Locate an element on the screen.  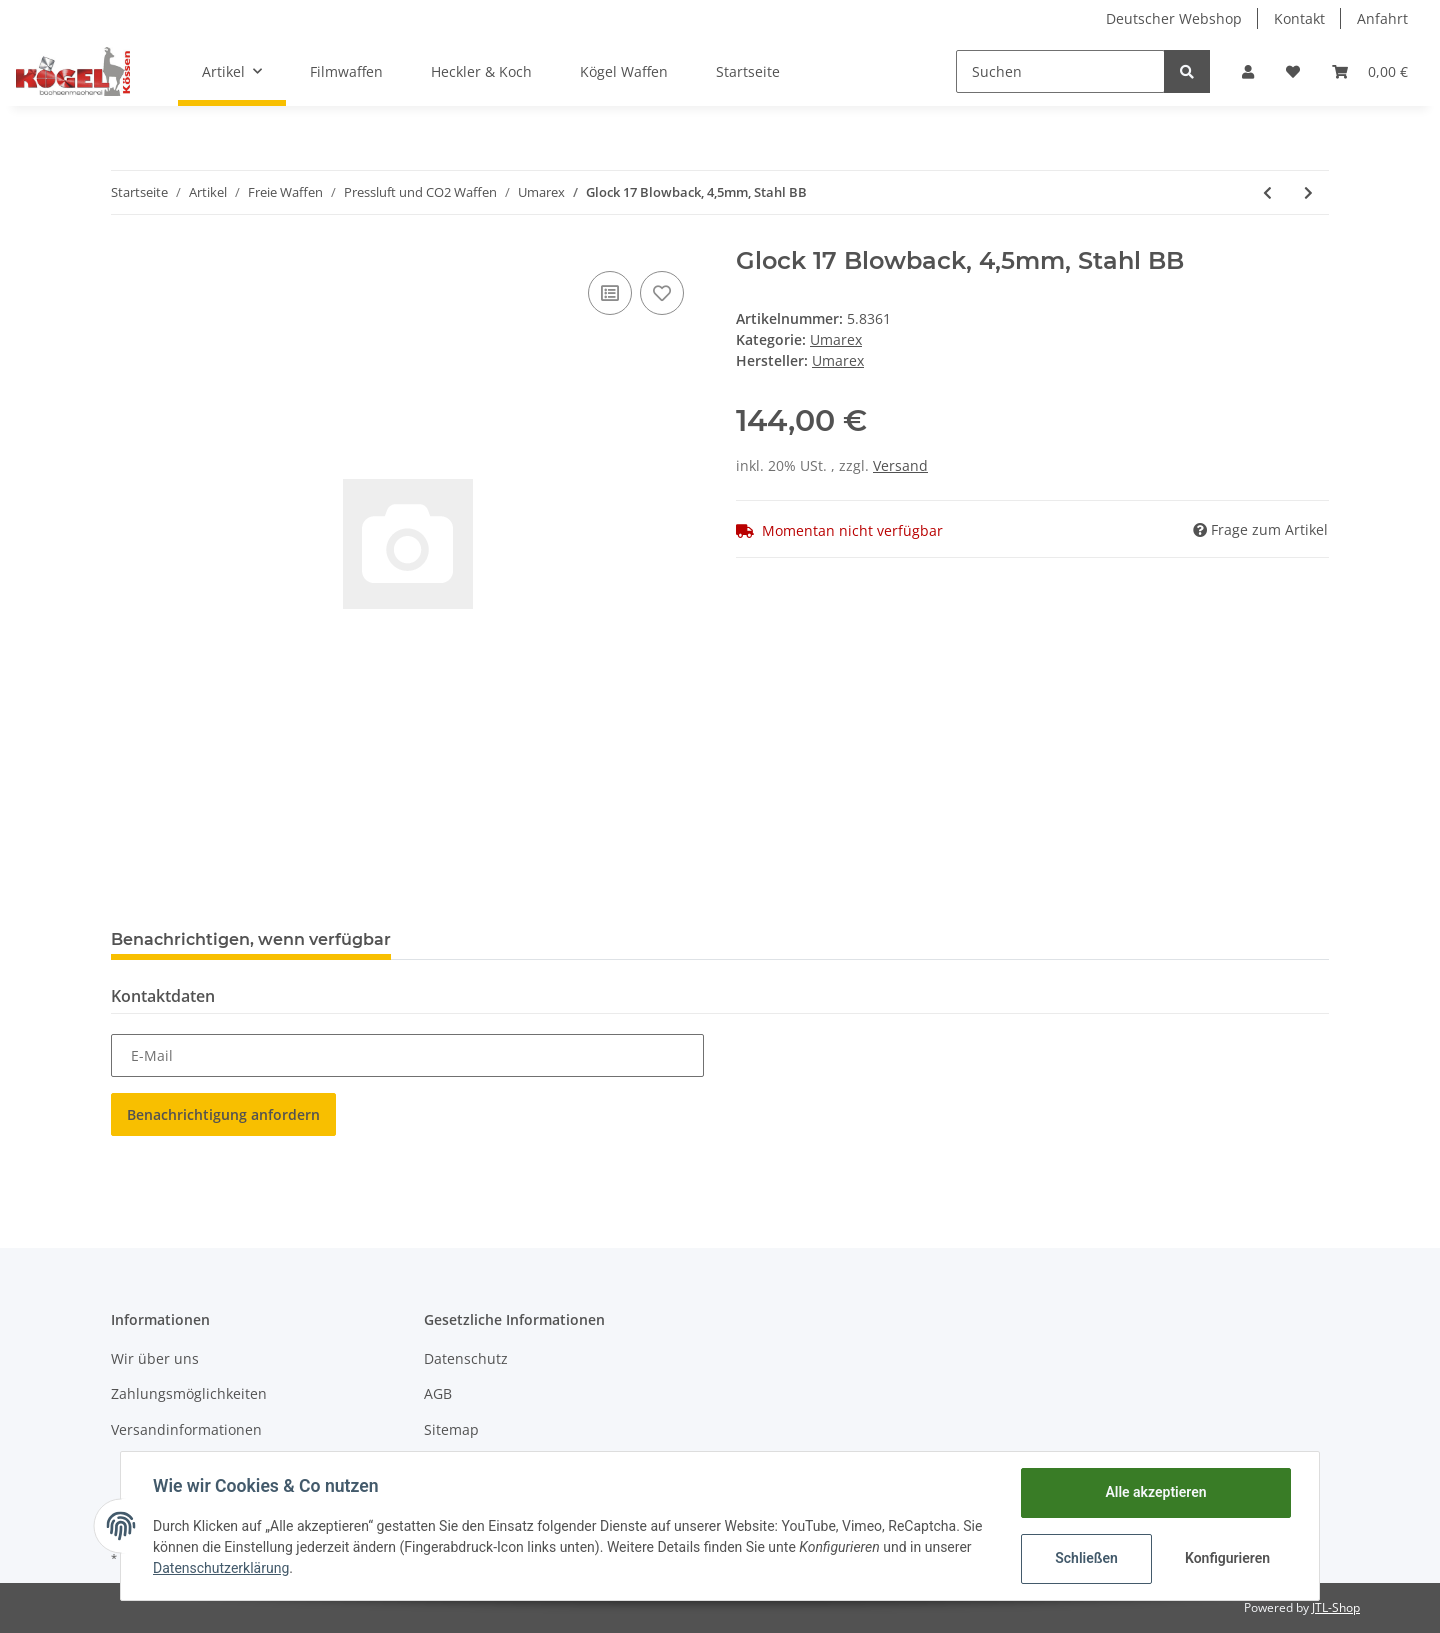
Benachrichtigen, wenn verfügbar [tab] is located at coordinates (251, 939).